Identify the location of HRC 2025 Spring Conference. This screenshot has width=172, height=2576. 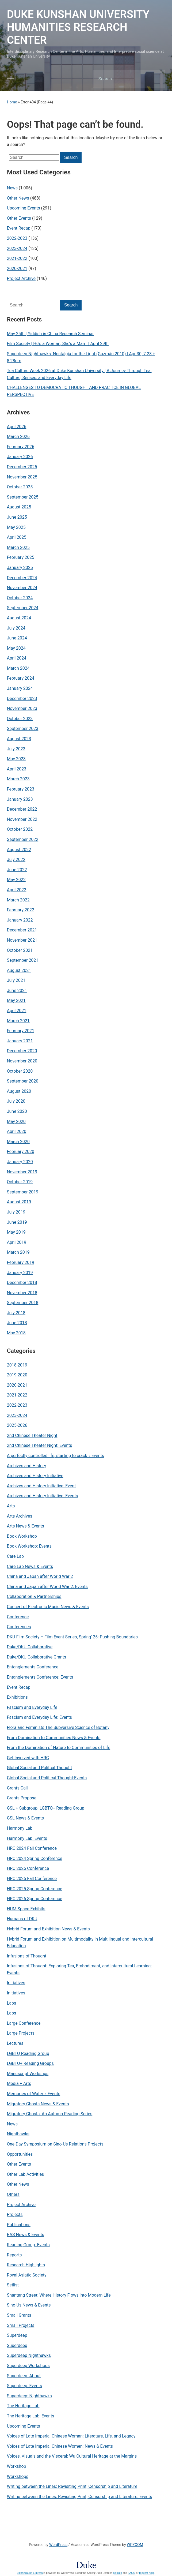
(34, 1888).